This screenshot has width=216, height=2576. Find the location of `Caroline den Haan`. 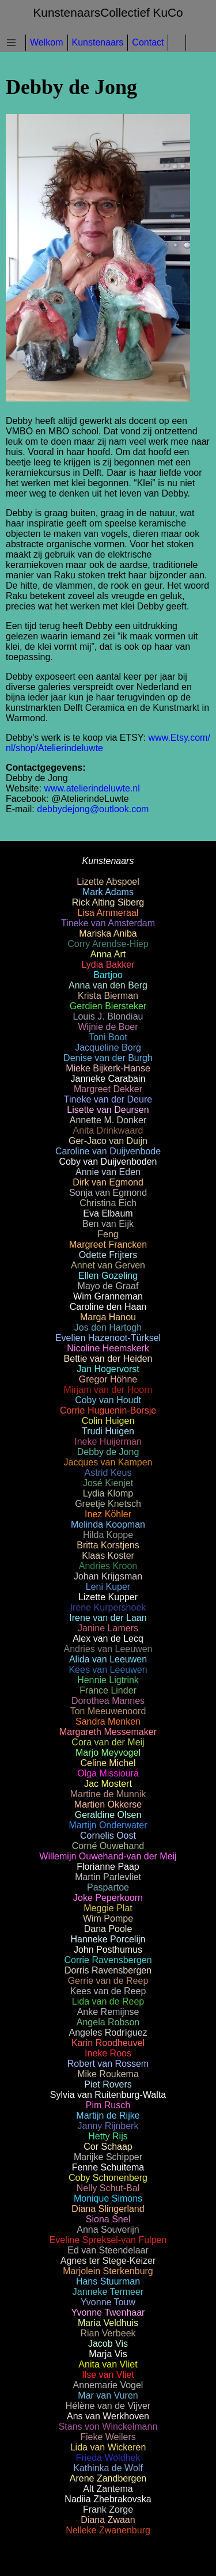

Caroline den Haan is located at coordinates (108, 1307).